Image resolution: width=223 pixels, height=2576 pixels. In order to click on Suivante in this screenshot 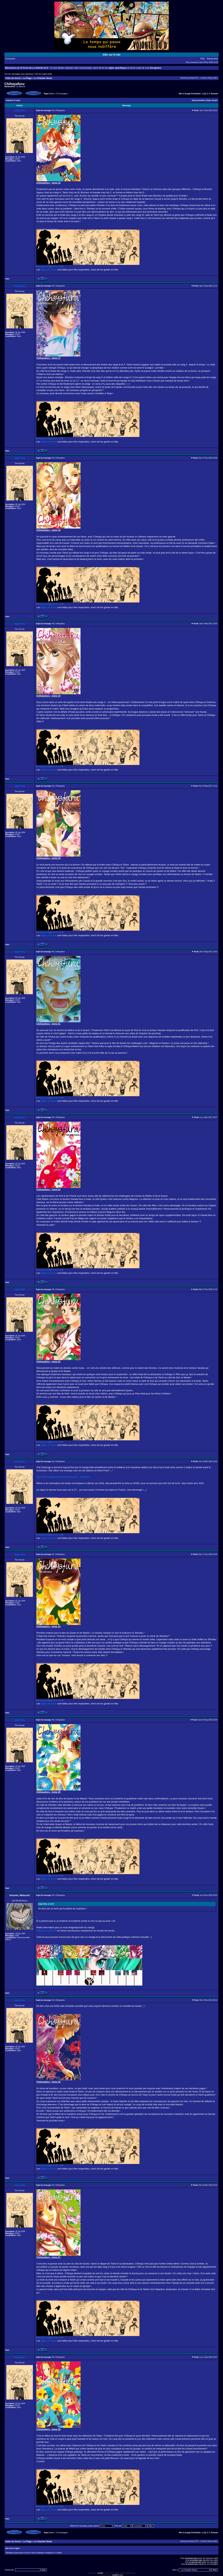, I will do `click(214, 94)`.